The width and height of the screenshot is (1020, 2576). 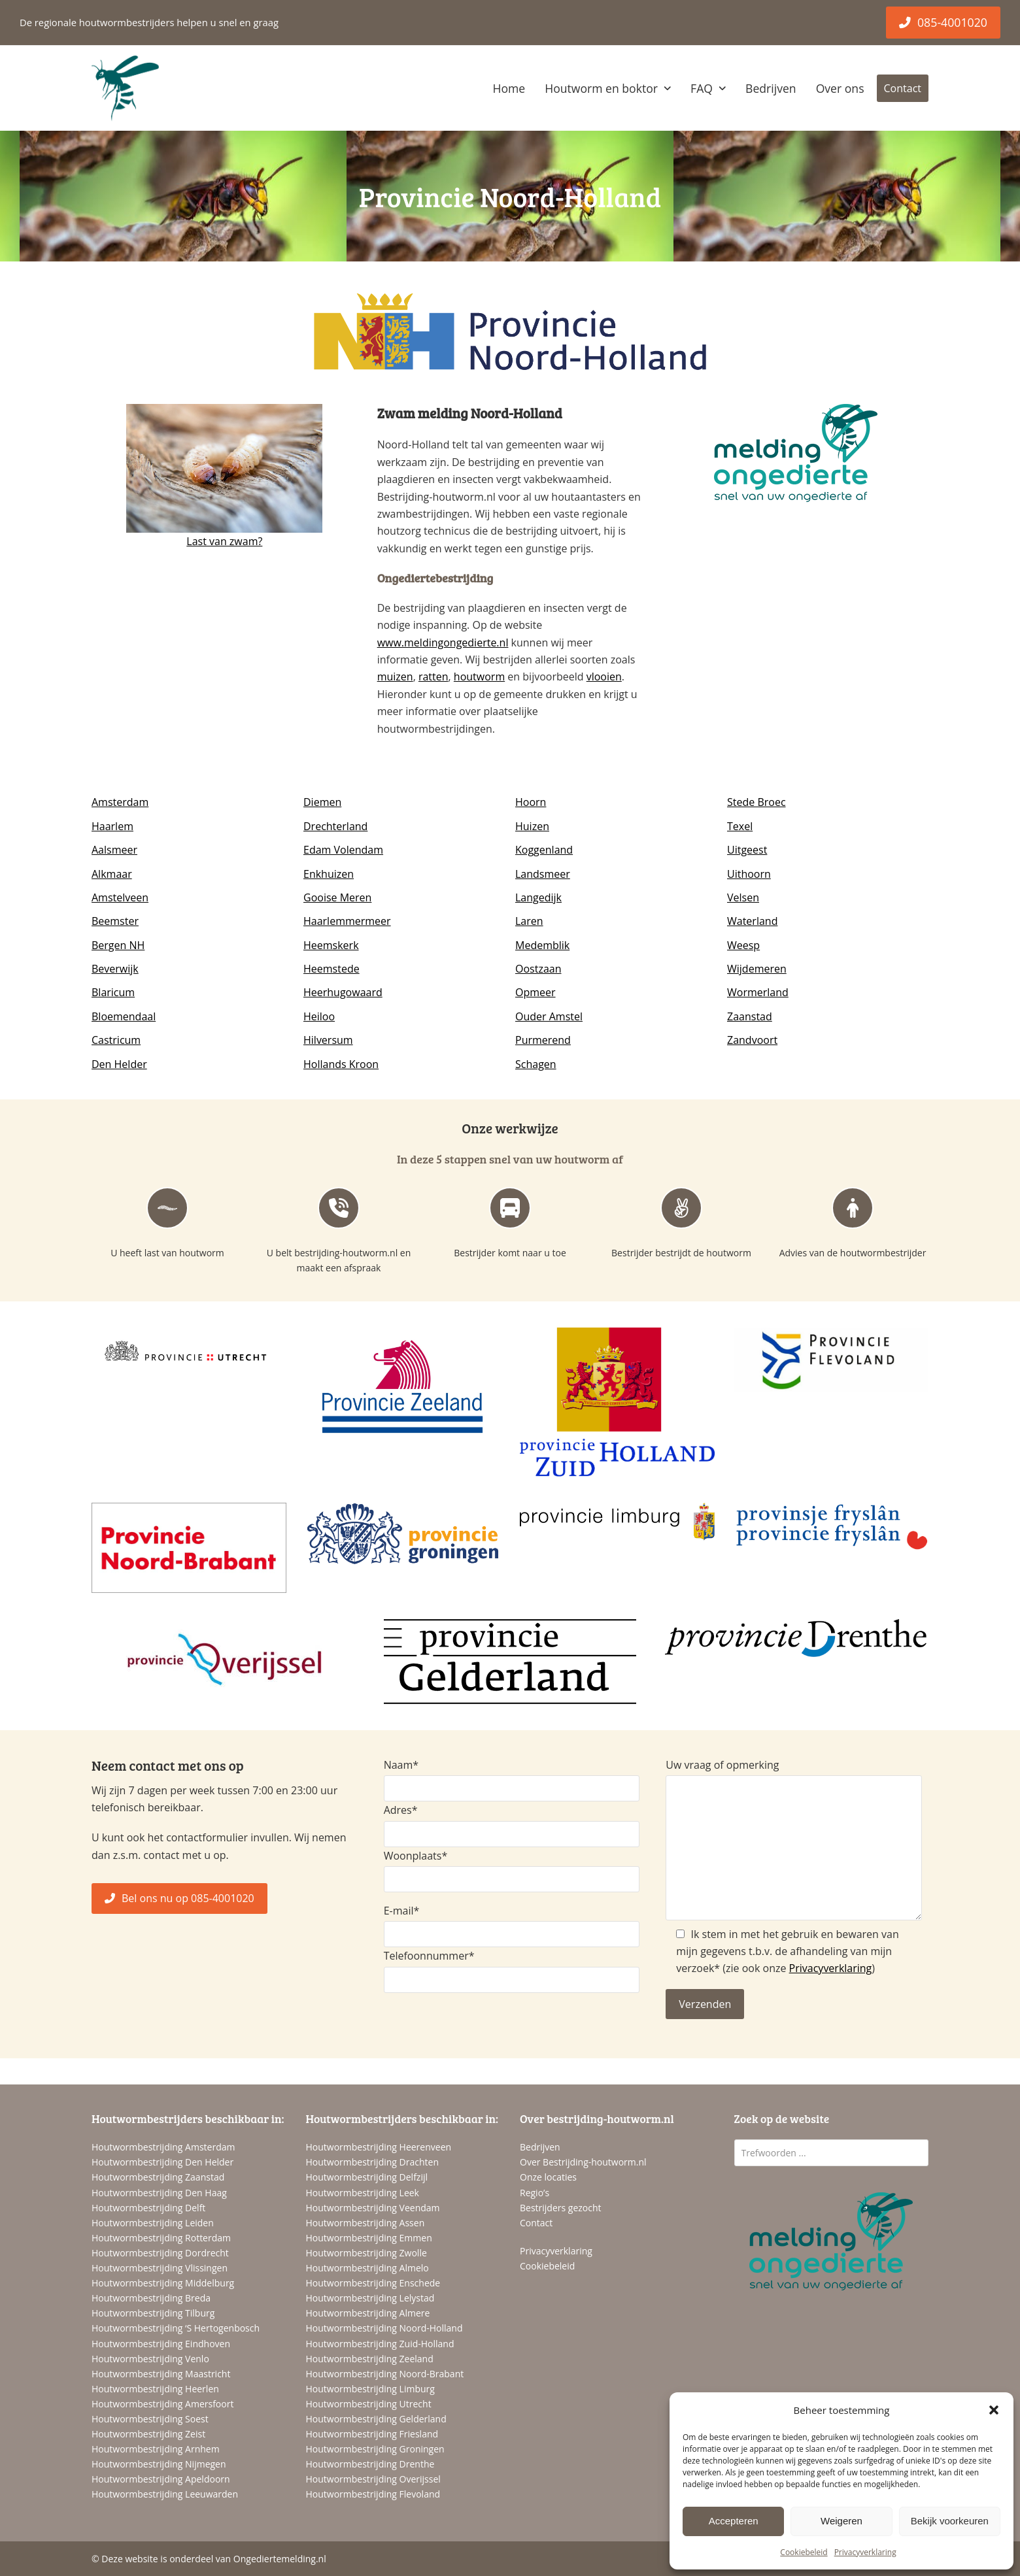 I want to click on Waterland, so click(x=752, y=921).